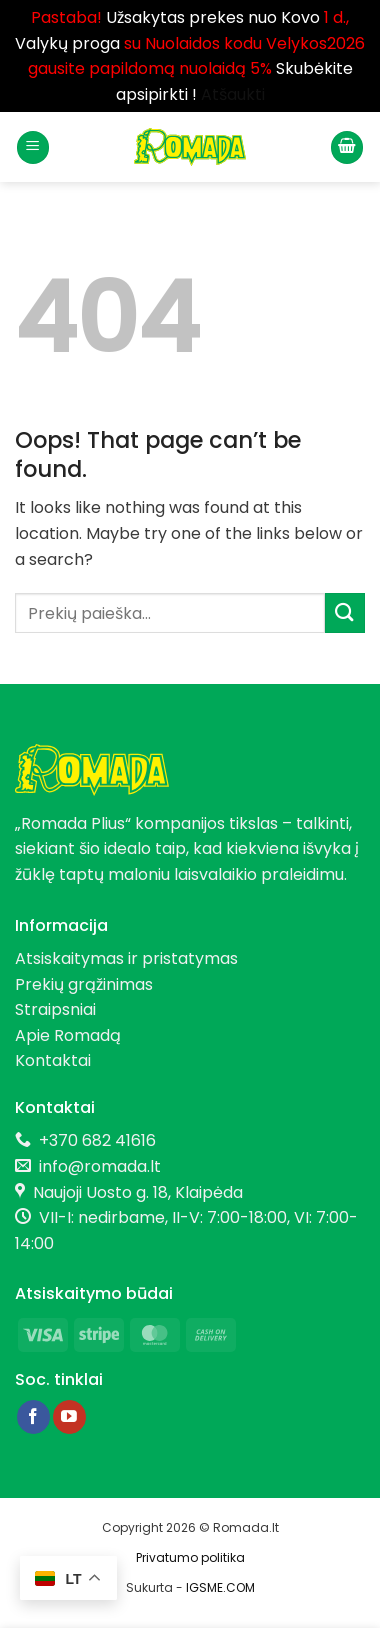 This screenshot has height=1628, width=380. I want to click on Atsiskaitymas ir pristatymas, so click(126, 958).